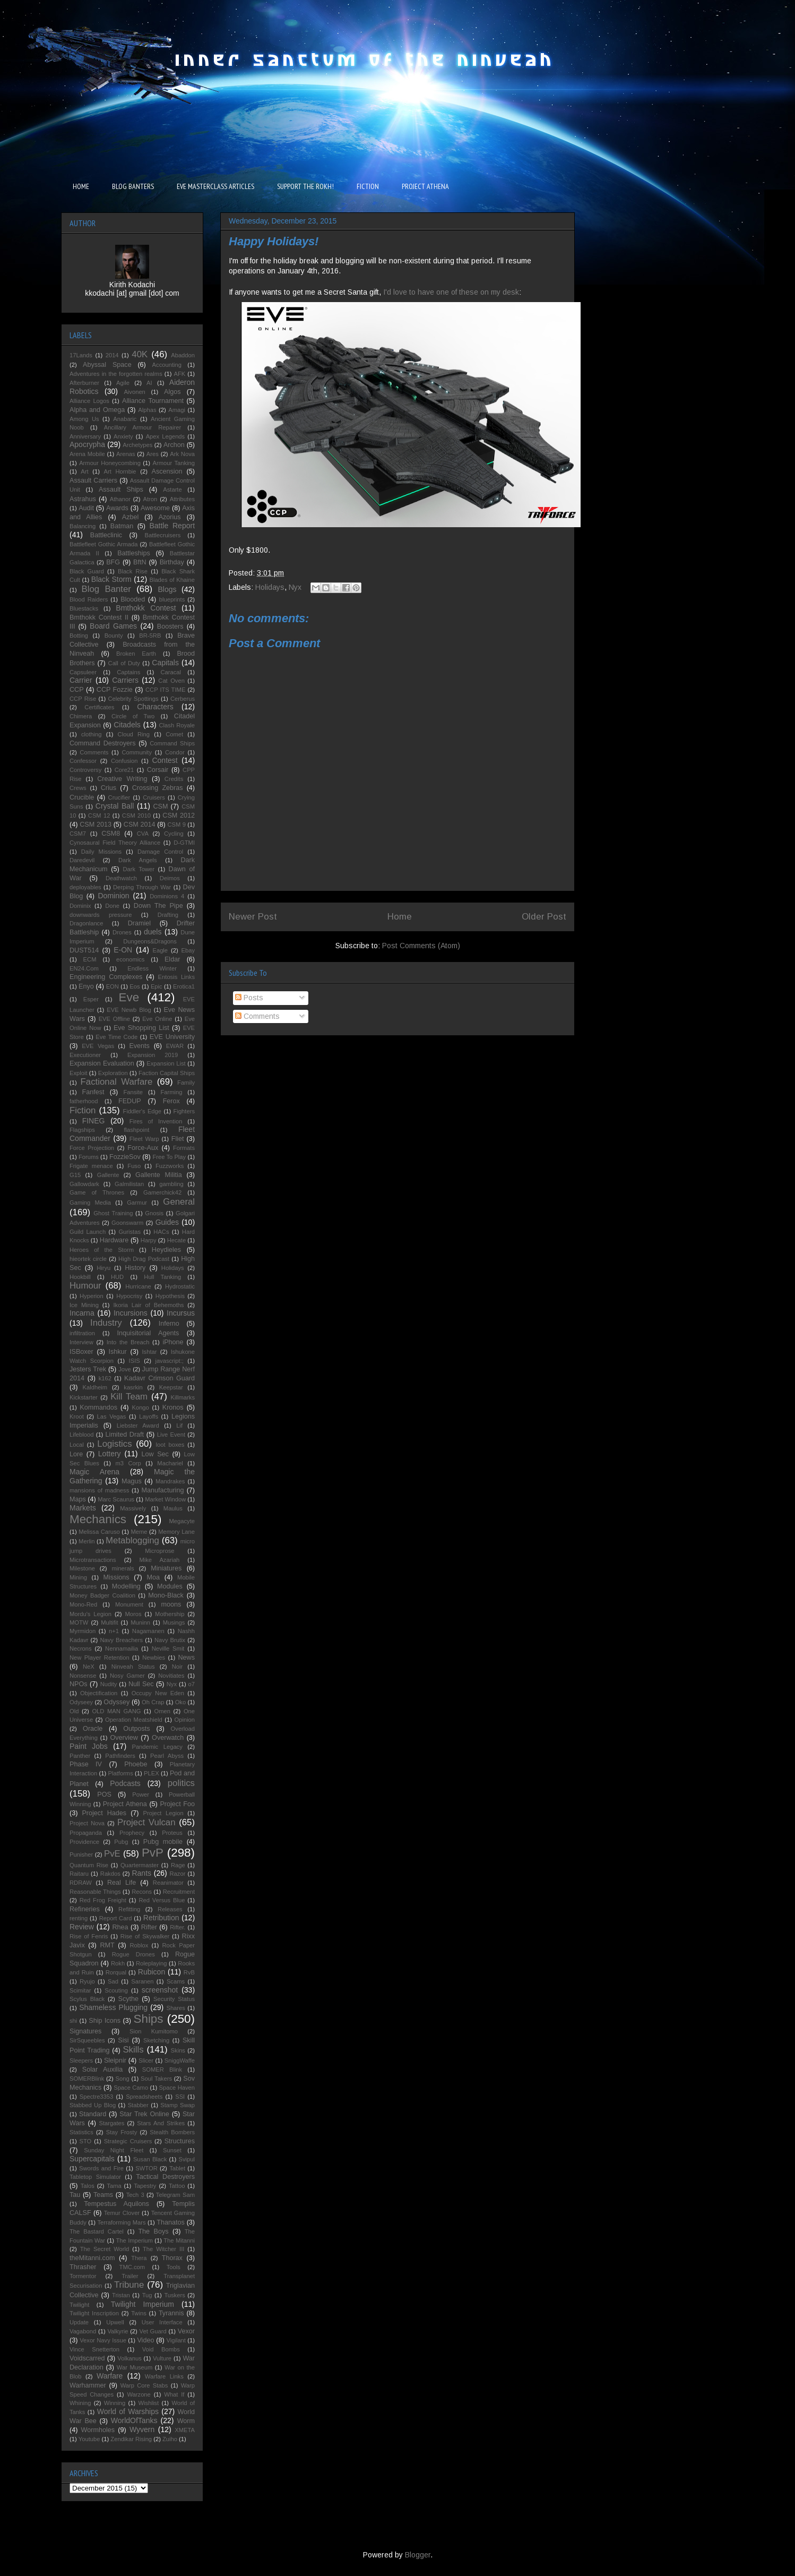  Describe the element at coordinates (111, 2123) in the screenshot. I see `Stargates` at that location.